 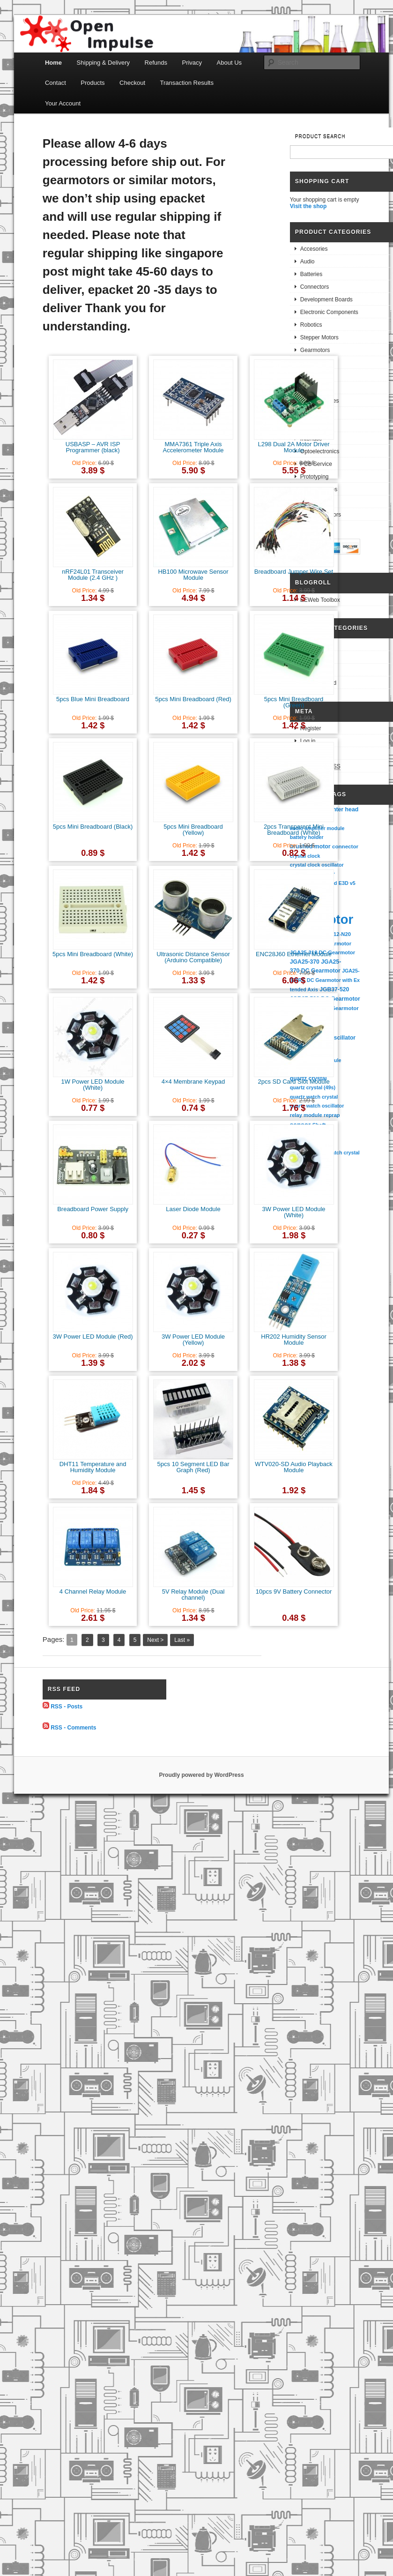 What do you see at coordinates (92, 1209) in the screenshot?
I see `Breadboard Power Supply` at bounding box center [92, 1209].